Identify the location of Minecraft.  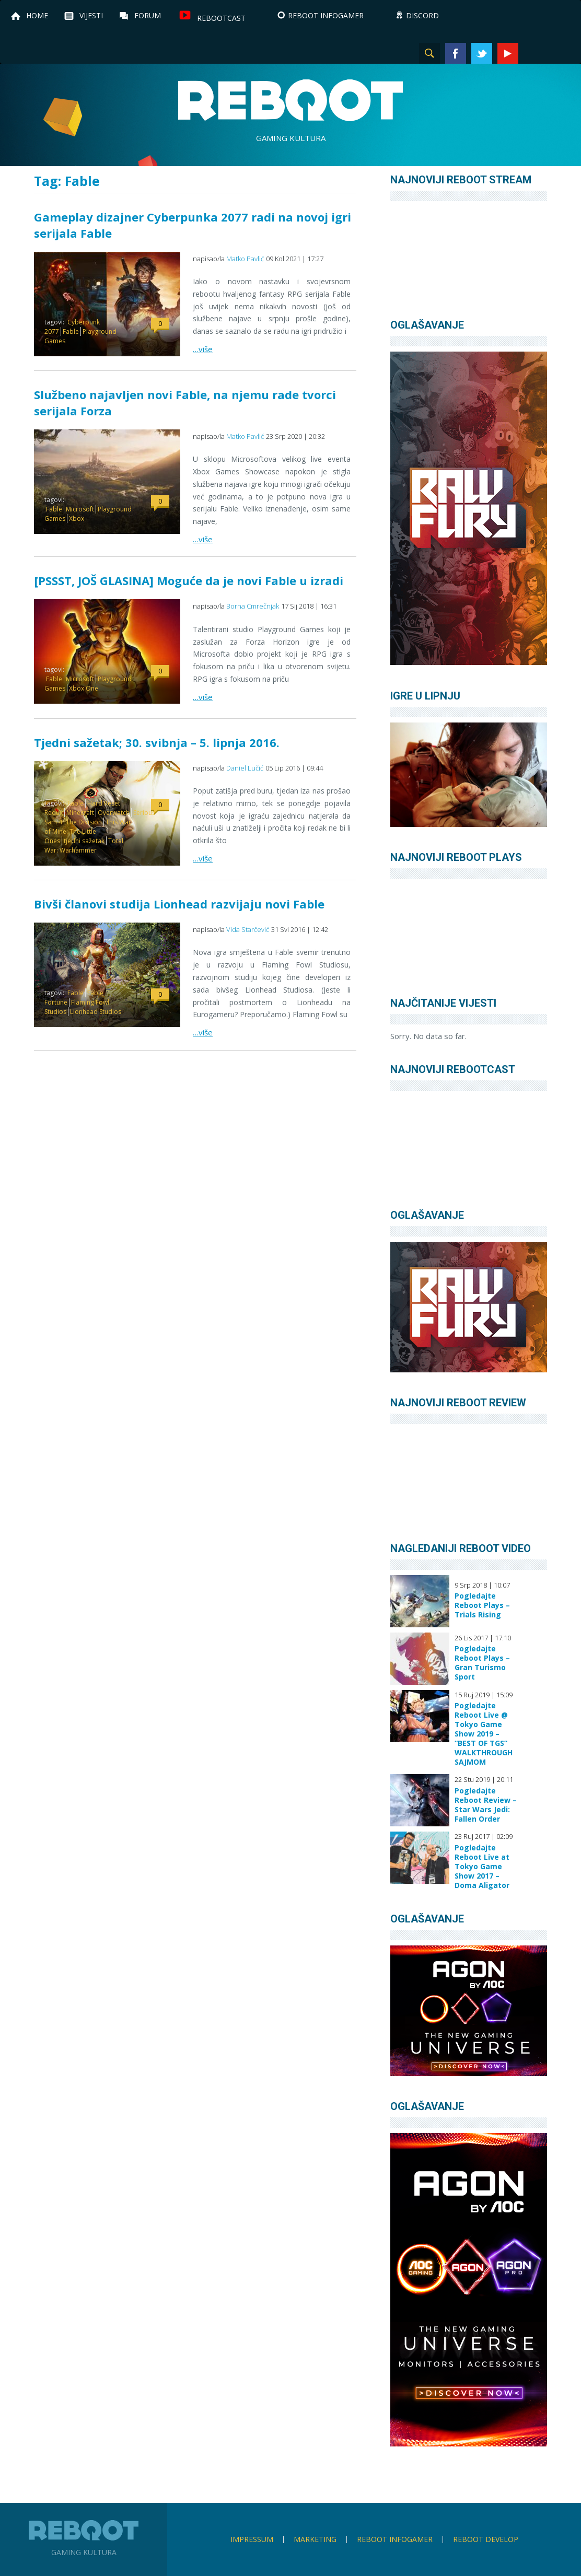
(80, 812).